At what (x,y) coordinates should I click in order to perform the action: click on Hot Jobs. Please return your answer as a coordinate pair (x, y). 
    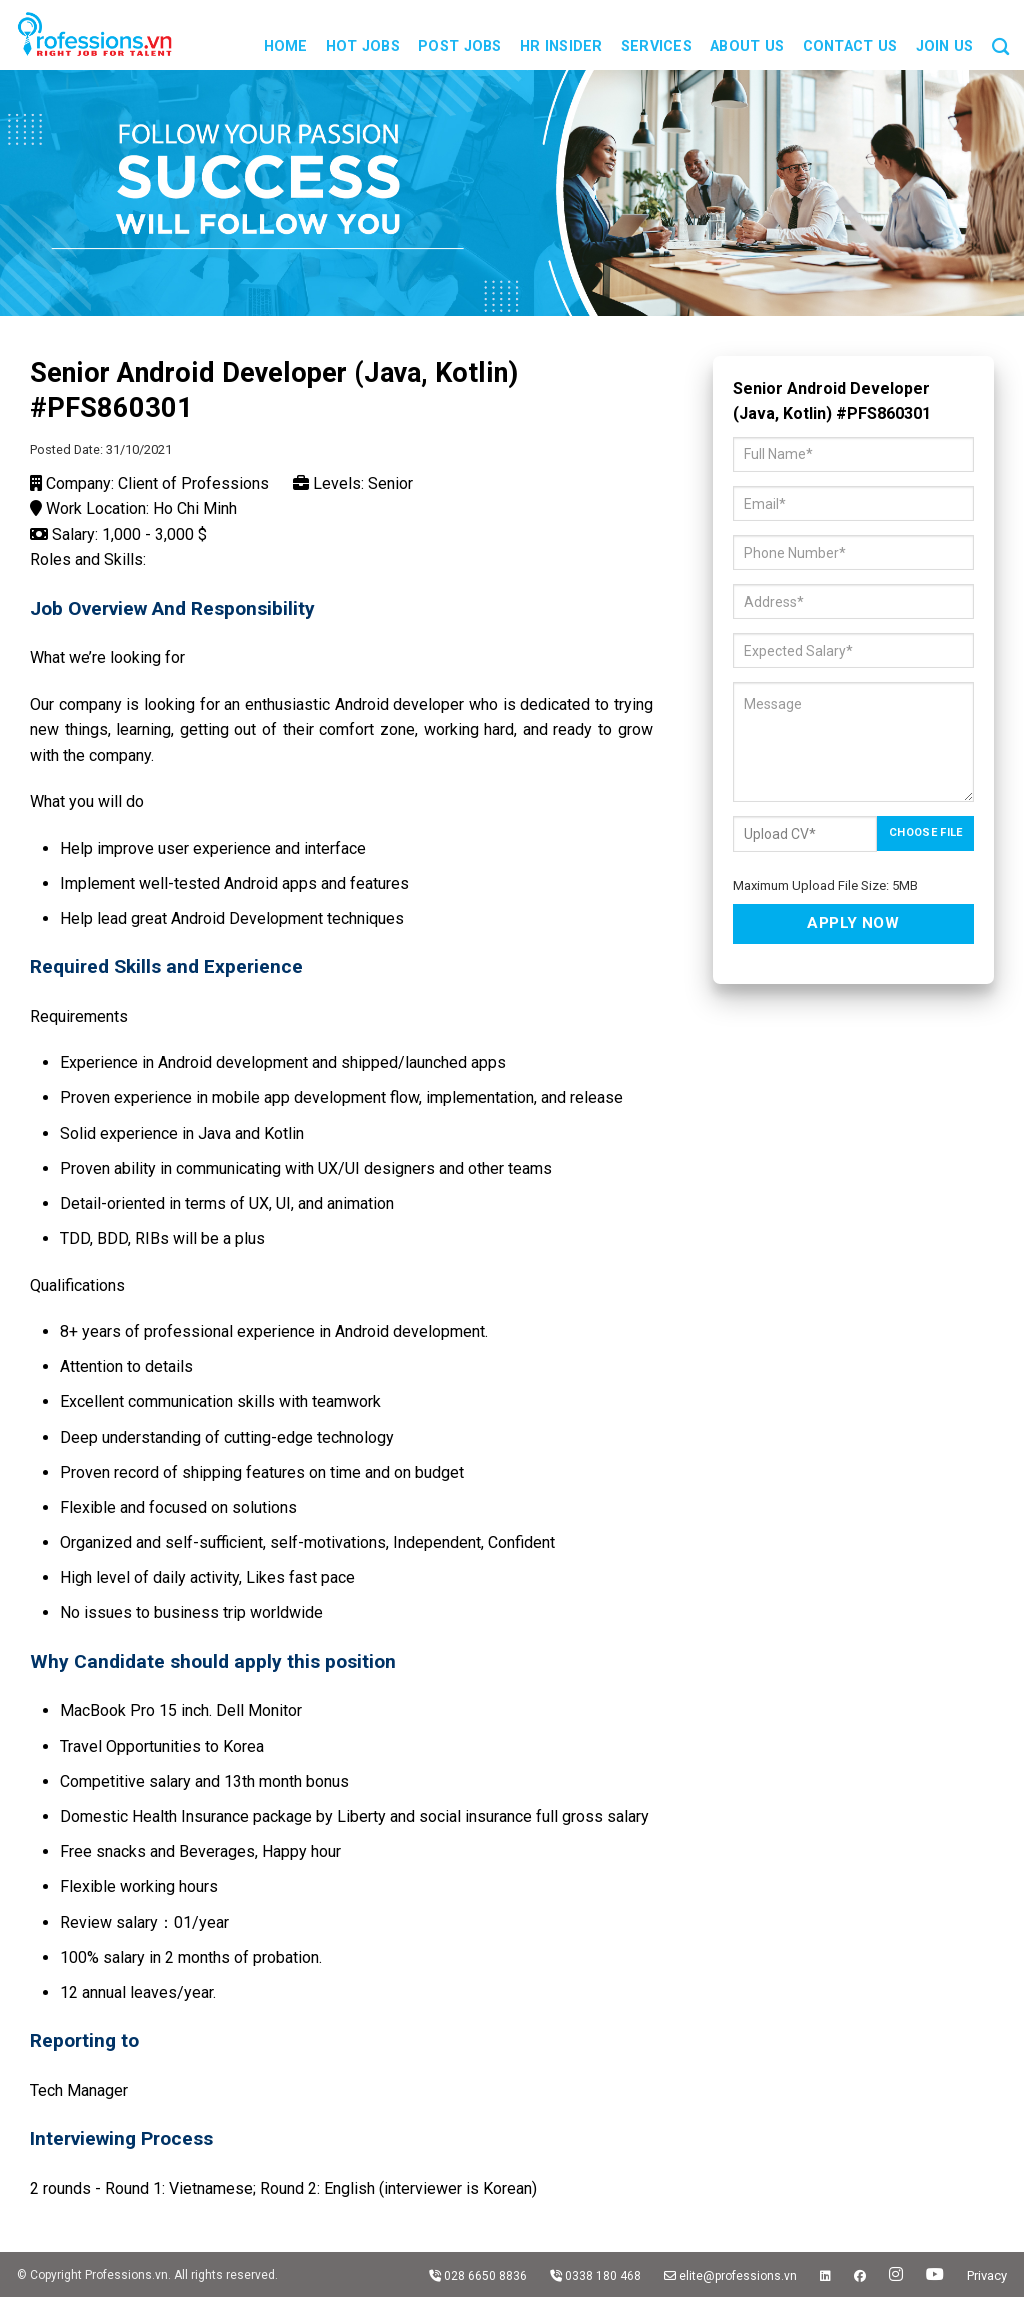
    Looking at the image, I should click on (363, 46).